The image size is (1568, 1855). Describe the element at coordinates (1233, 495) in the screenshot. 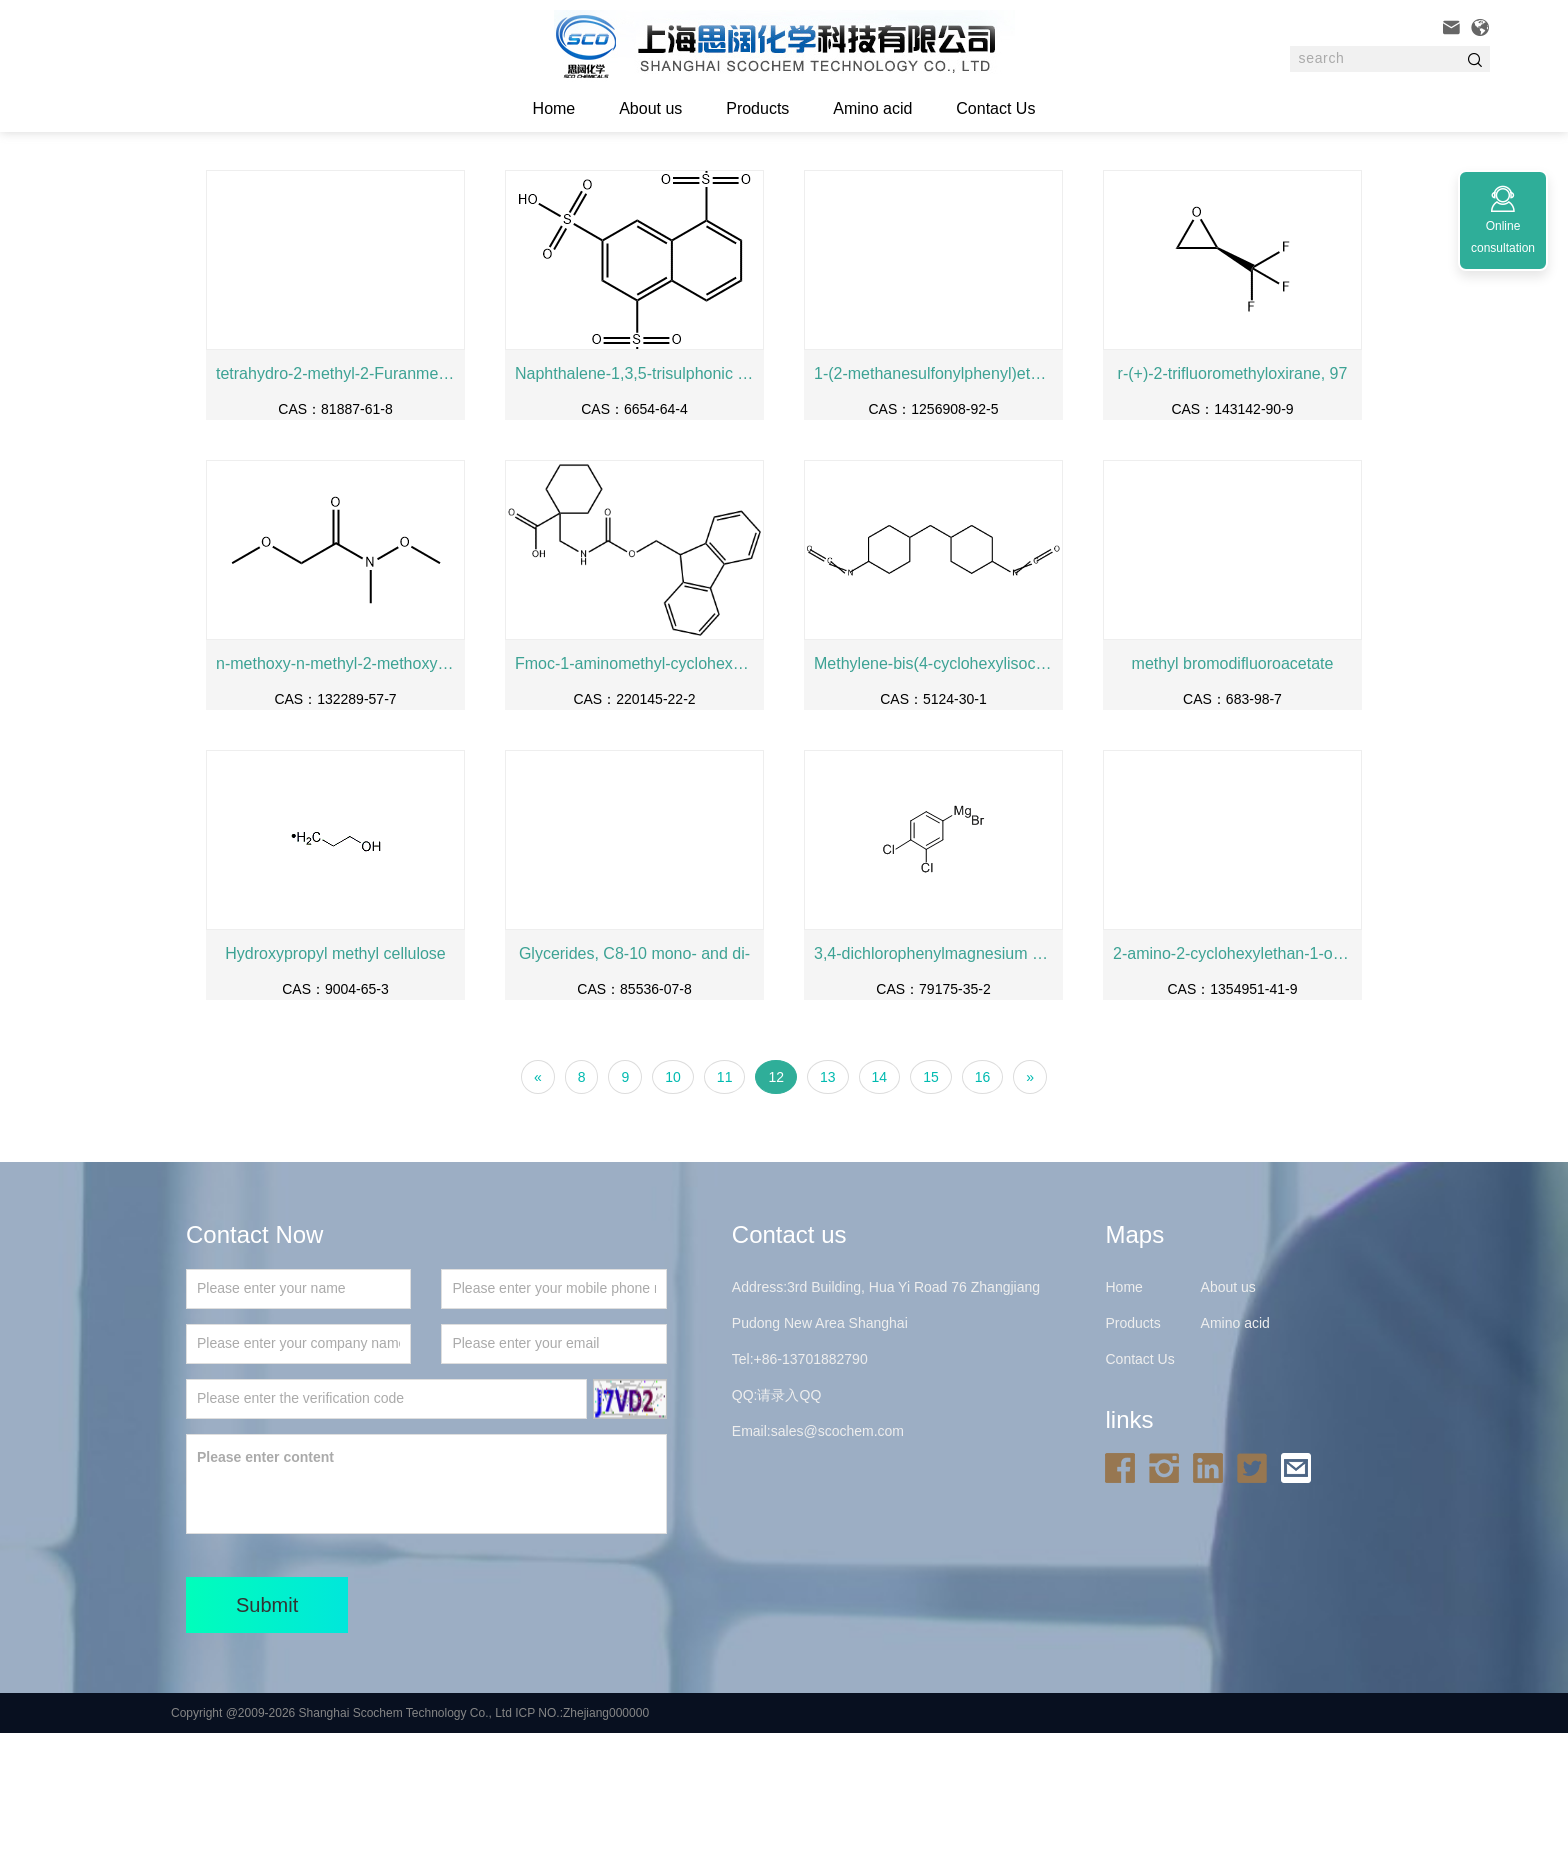

I see `r-(+)-2-trifluoromethyloxirane, 97` at that location.